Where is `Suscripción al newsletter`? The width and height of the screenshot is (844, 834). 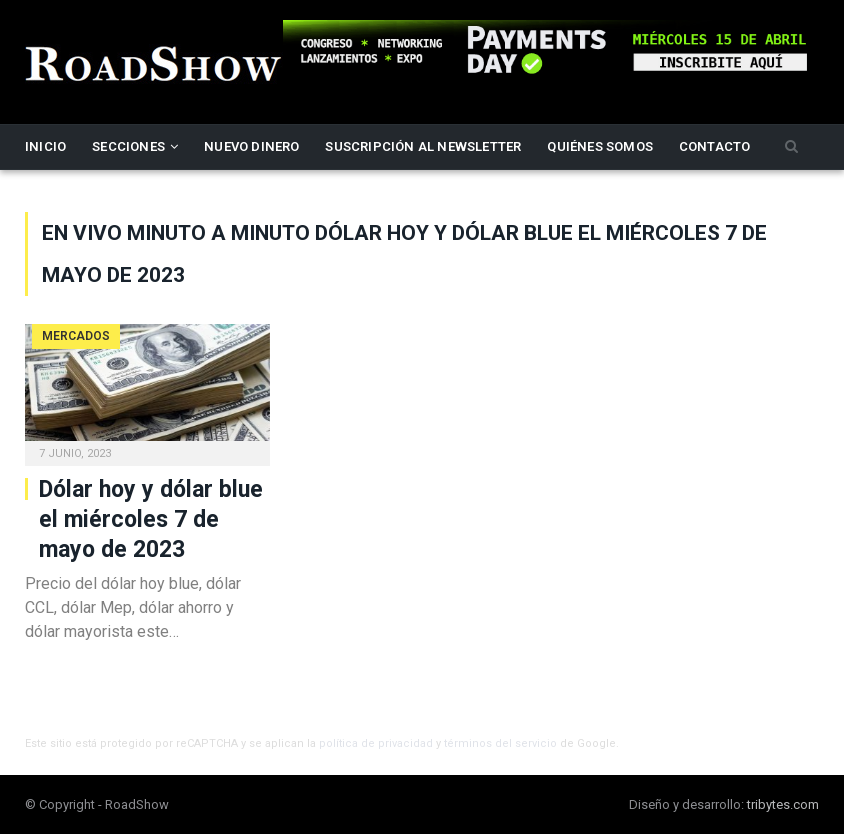 Suscripción al newsletter is located at coordinates (423, 146).